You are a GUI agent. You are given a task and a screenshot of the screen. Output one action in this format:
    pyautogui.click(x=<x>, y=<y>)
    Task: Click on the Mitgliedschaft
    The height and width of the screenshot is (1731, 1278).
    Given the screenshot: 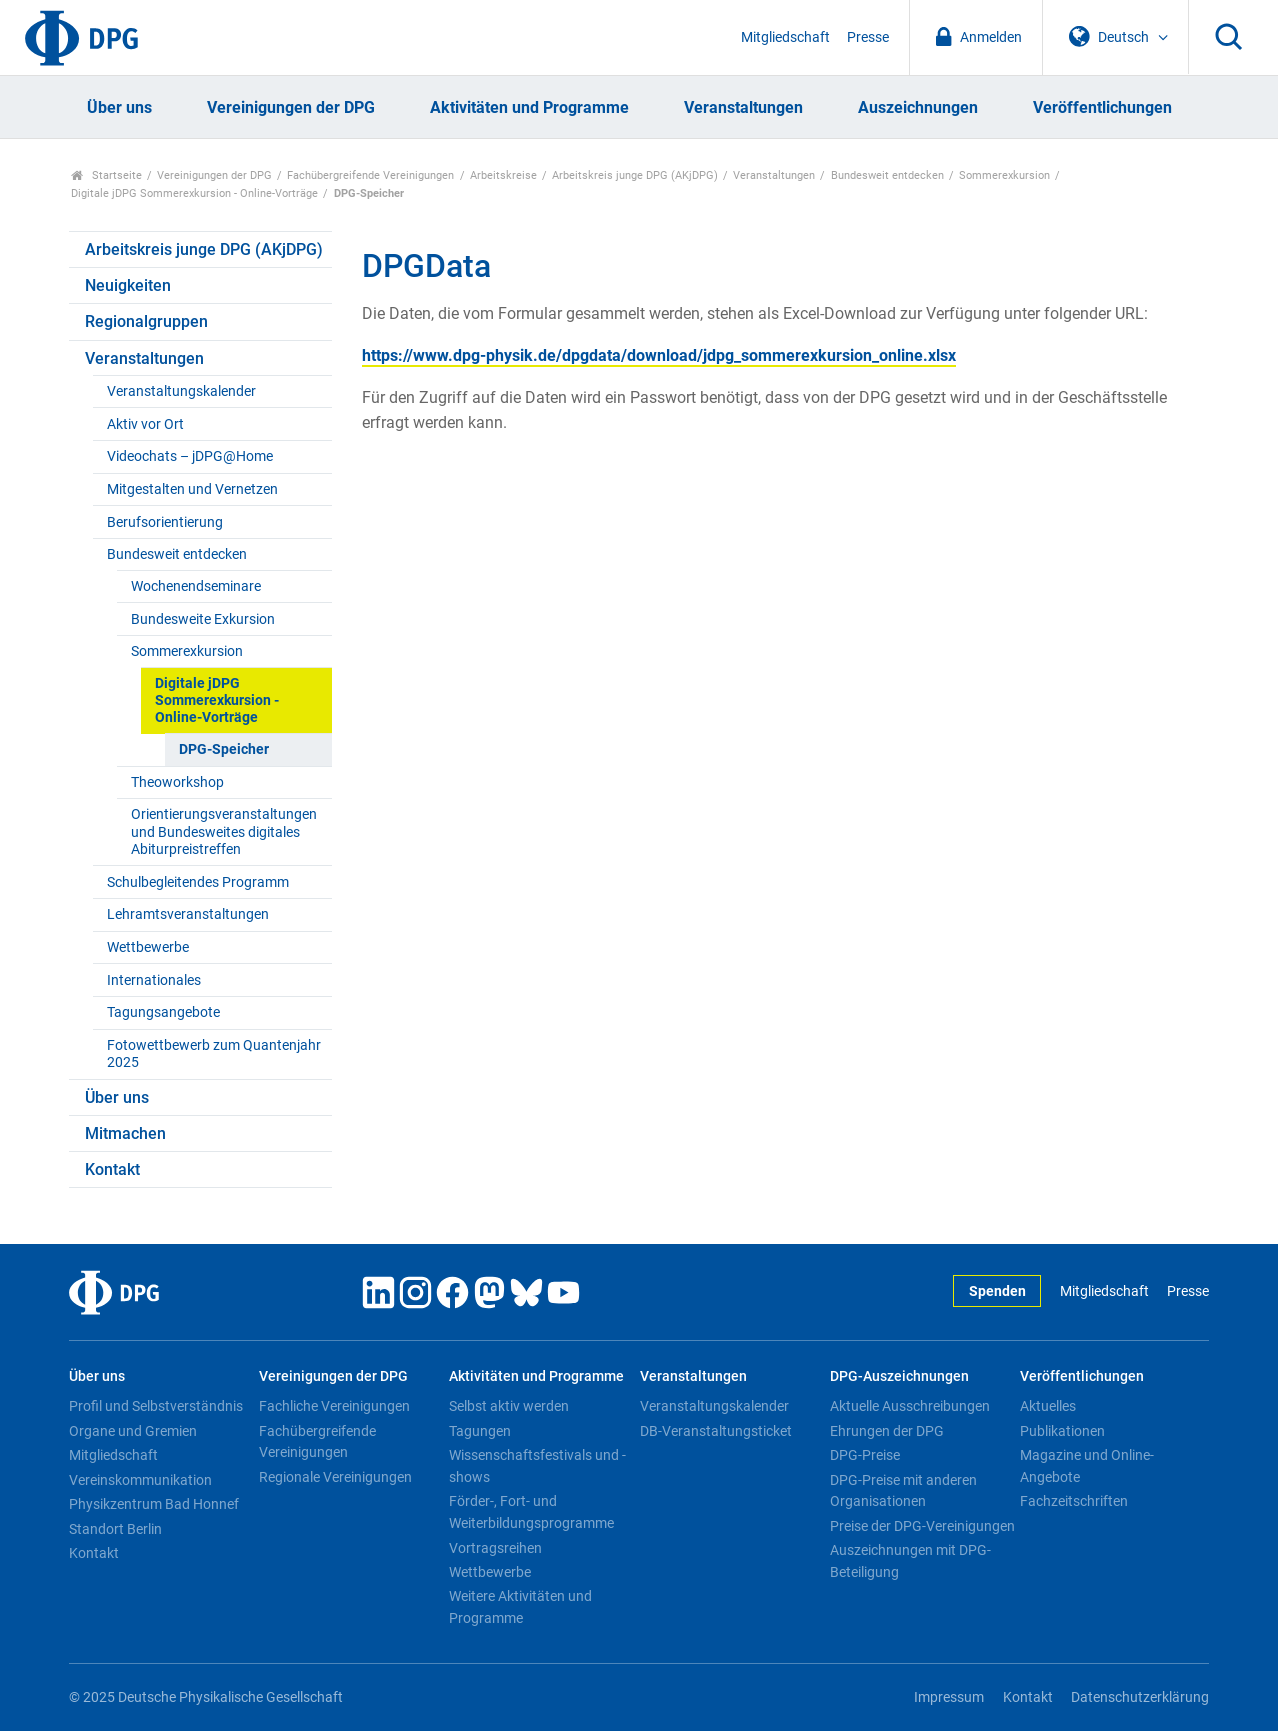 What is the action you would take?
    pyautogui.click(x=785, y=37)
    